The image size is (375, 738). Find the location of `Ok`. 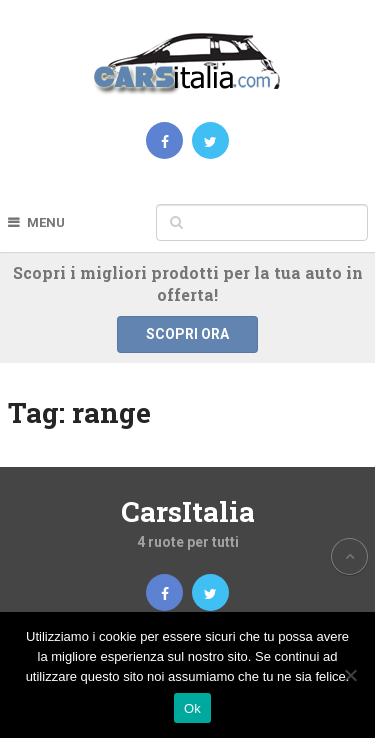

Ok is located at coordinates (192, 708).